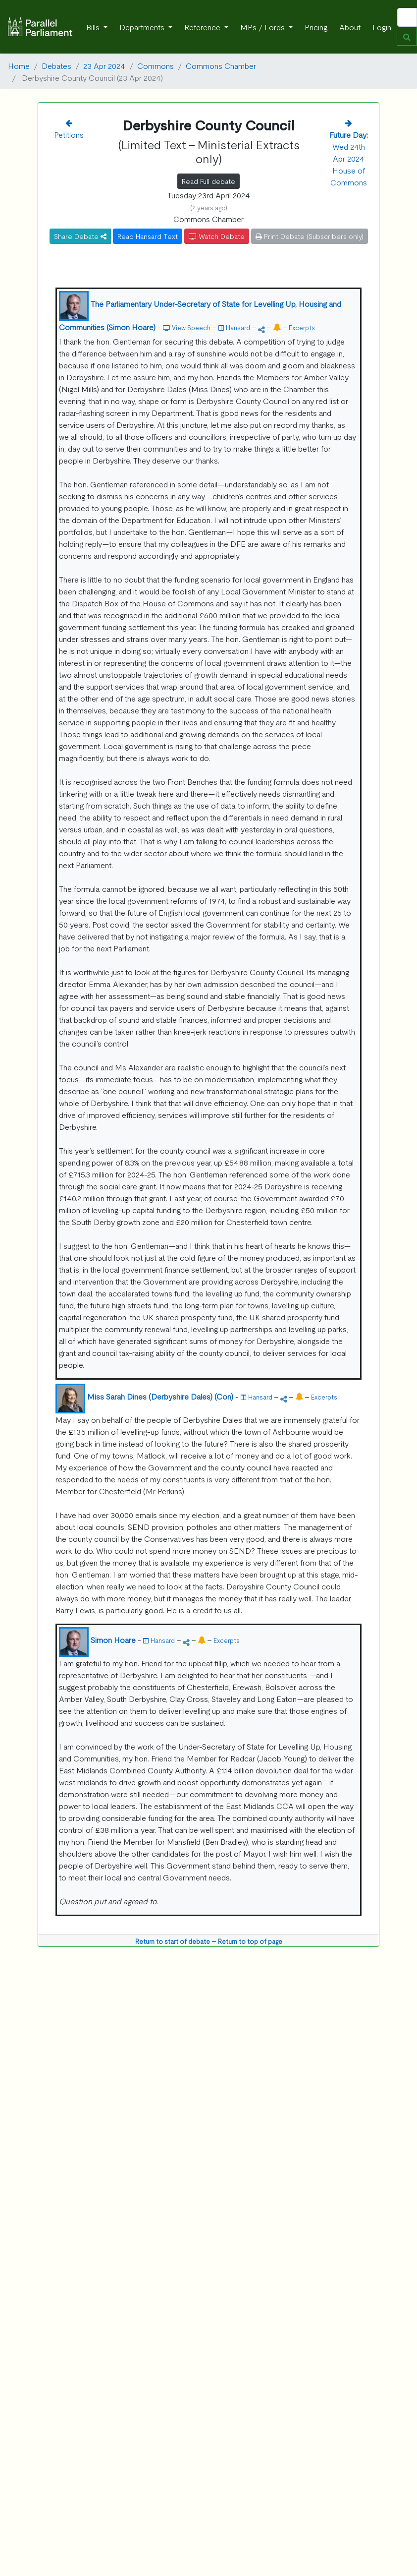  I want to click on Simon Hoare, so click(113, 1639).